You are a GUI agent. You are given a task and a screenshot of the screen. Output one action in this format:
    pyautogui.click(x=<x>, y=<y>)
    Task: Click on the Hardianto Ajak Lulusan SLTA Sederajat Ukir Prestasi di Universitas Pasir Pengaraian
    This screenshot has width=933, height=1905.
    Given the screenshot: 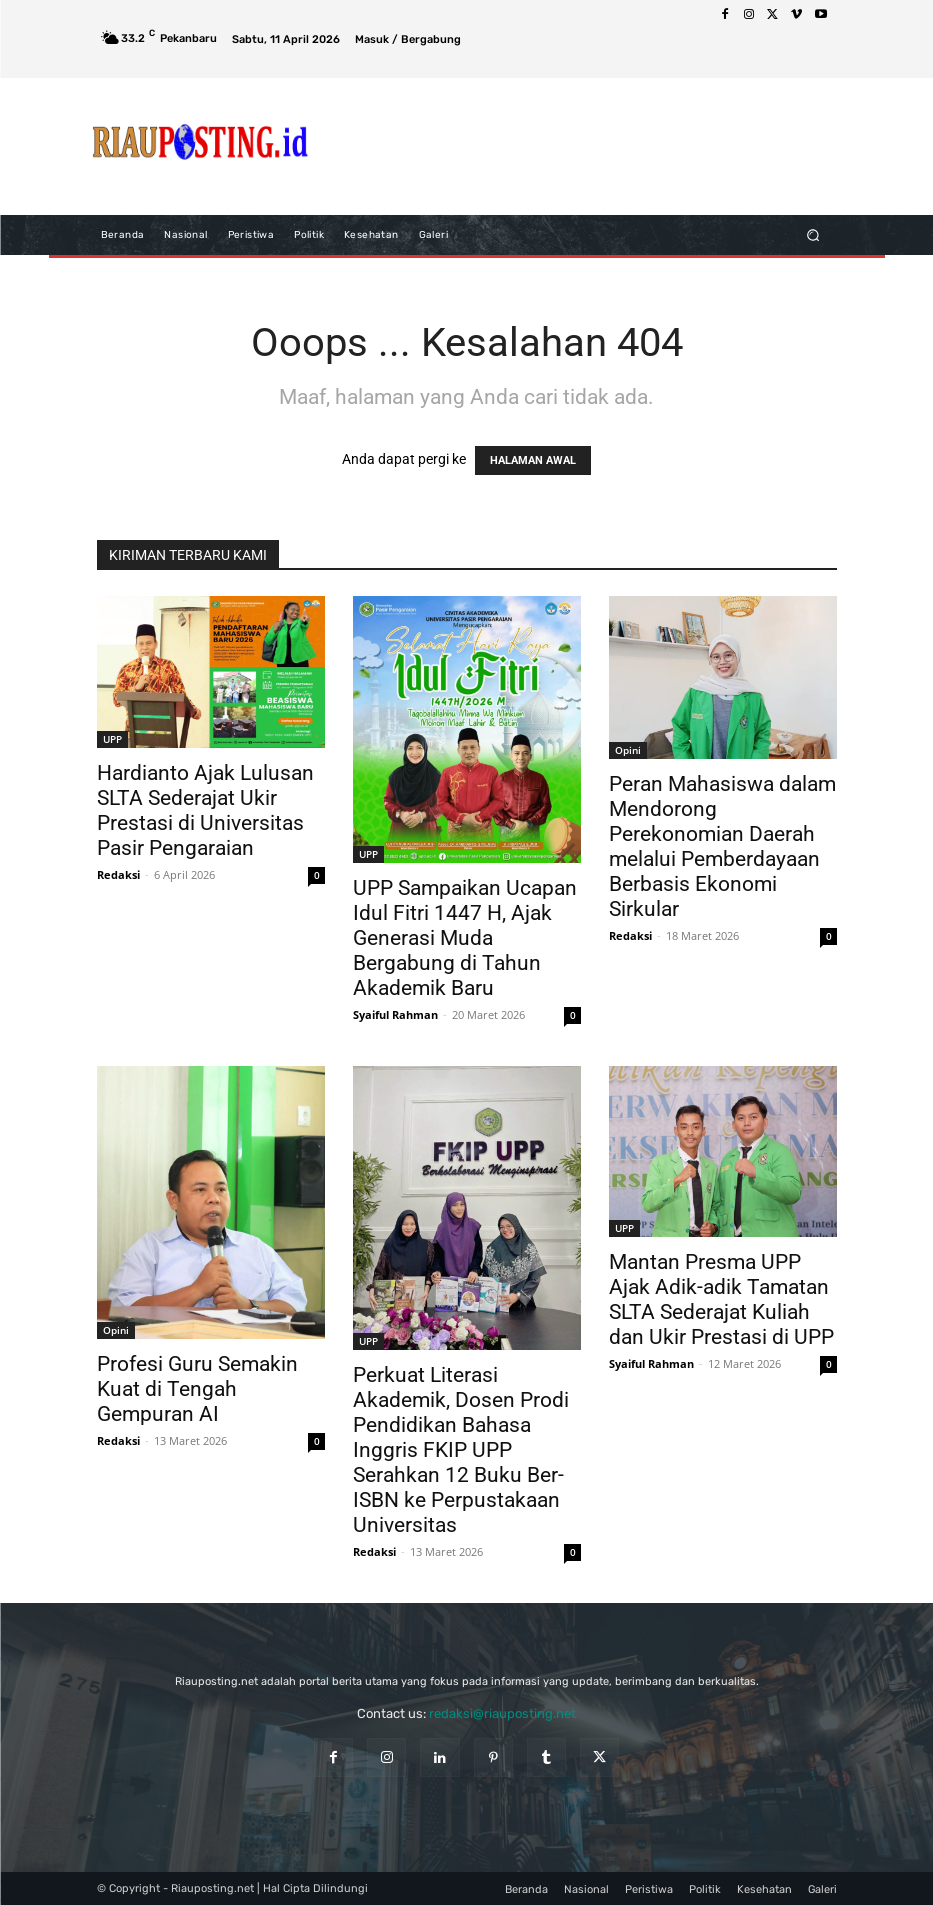 What is the action you would take?
    pyautogui.click(x=205, y=810)
    